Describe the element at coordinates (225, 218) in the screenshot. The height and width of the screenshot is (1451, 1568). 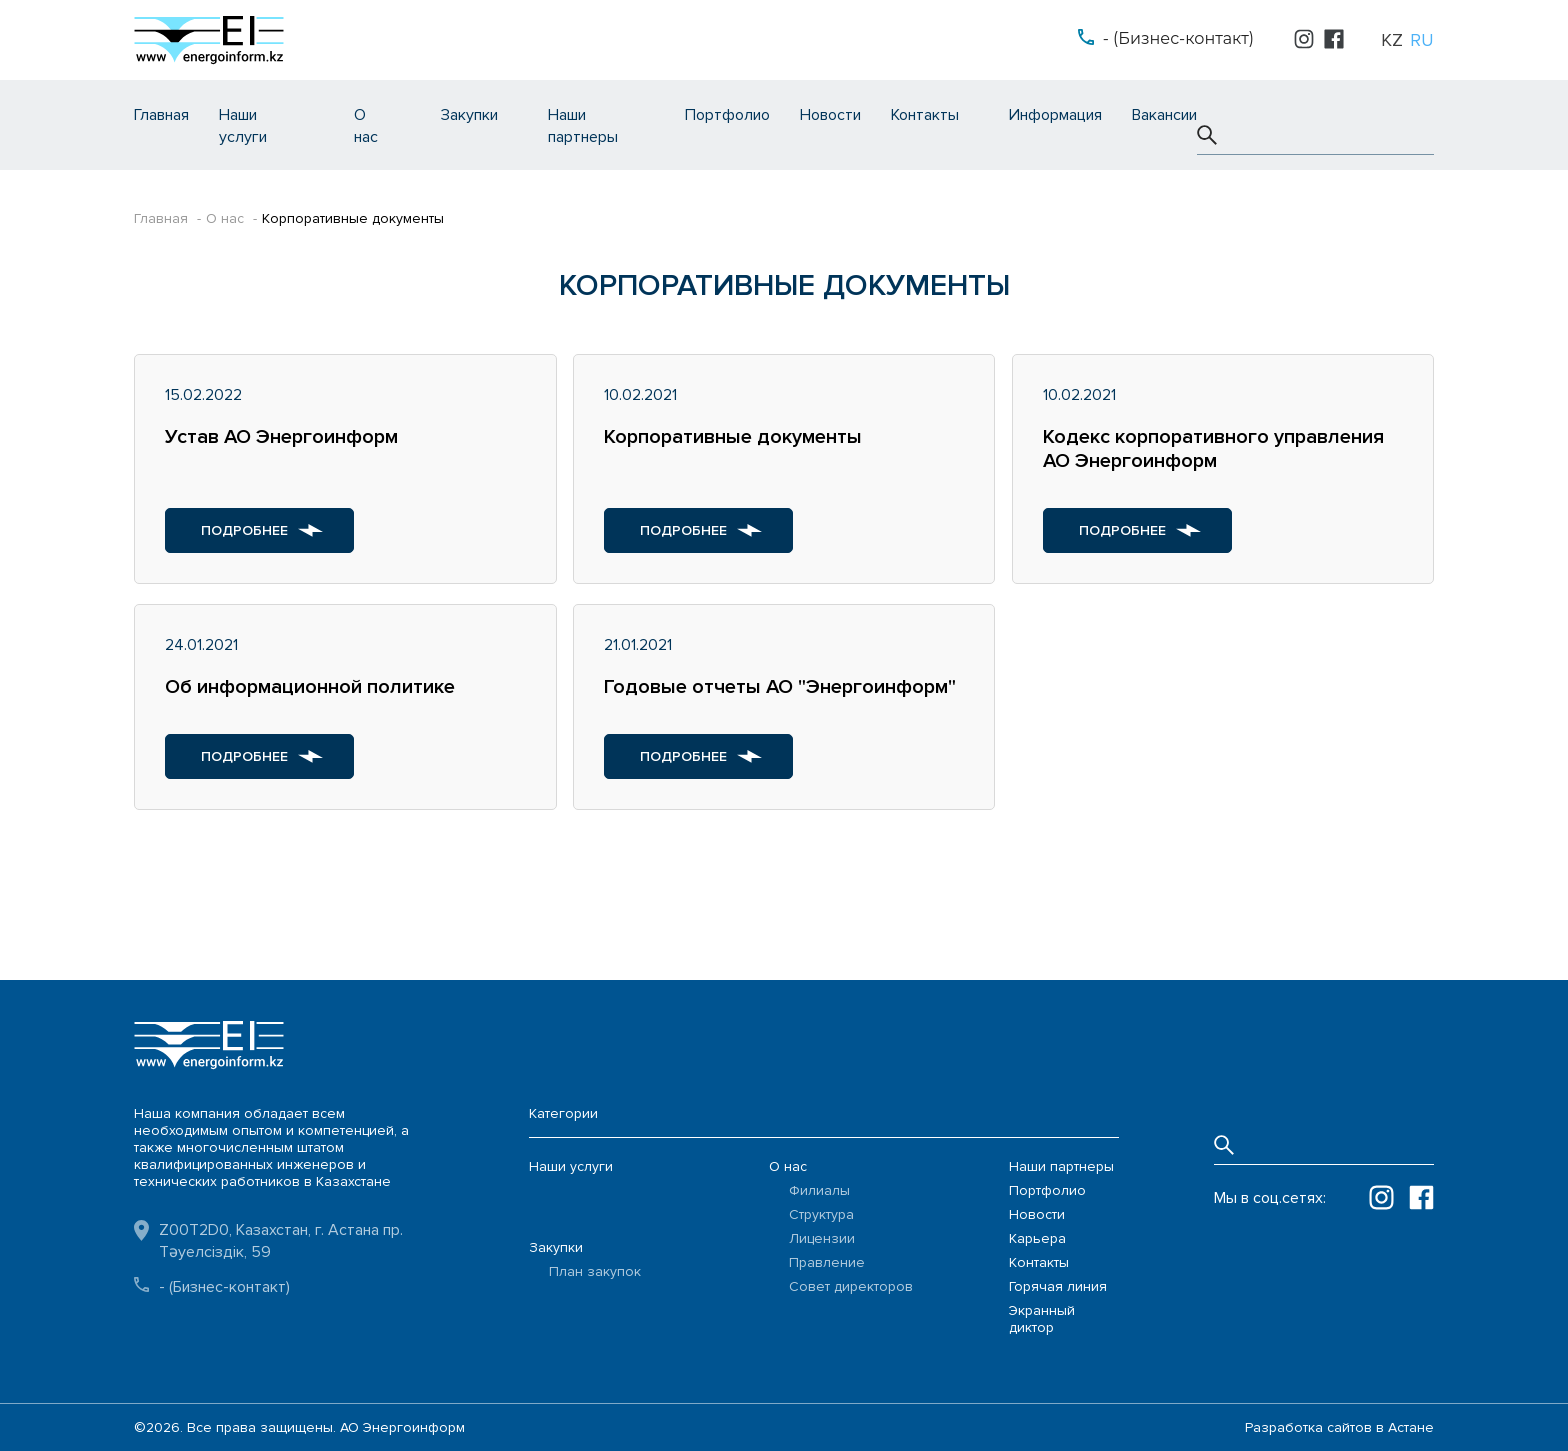
I see `О нас` at that location.